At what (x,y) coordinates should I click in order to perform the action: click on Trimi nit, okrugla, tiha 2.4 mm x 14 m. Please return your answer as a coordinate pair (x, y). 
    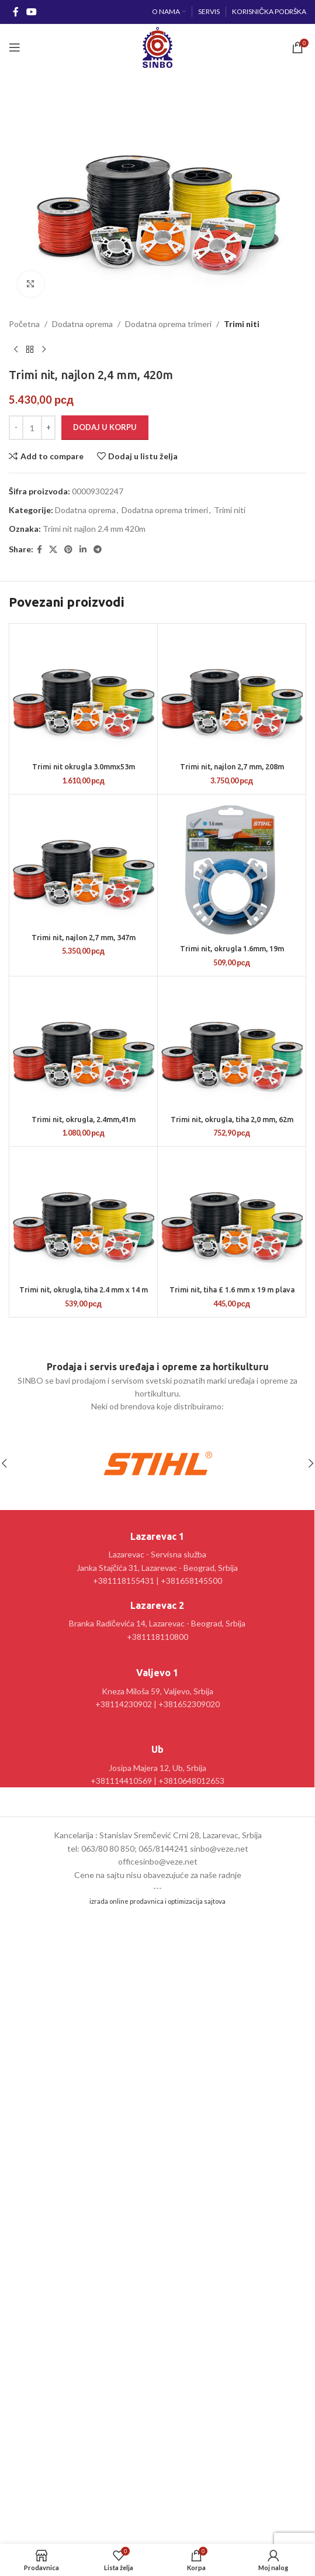
    Looking at the image, I should click on (83, 1289).